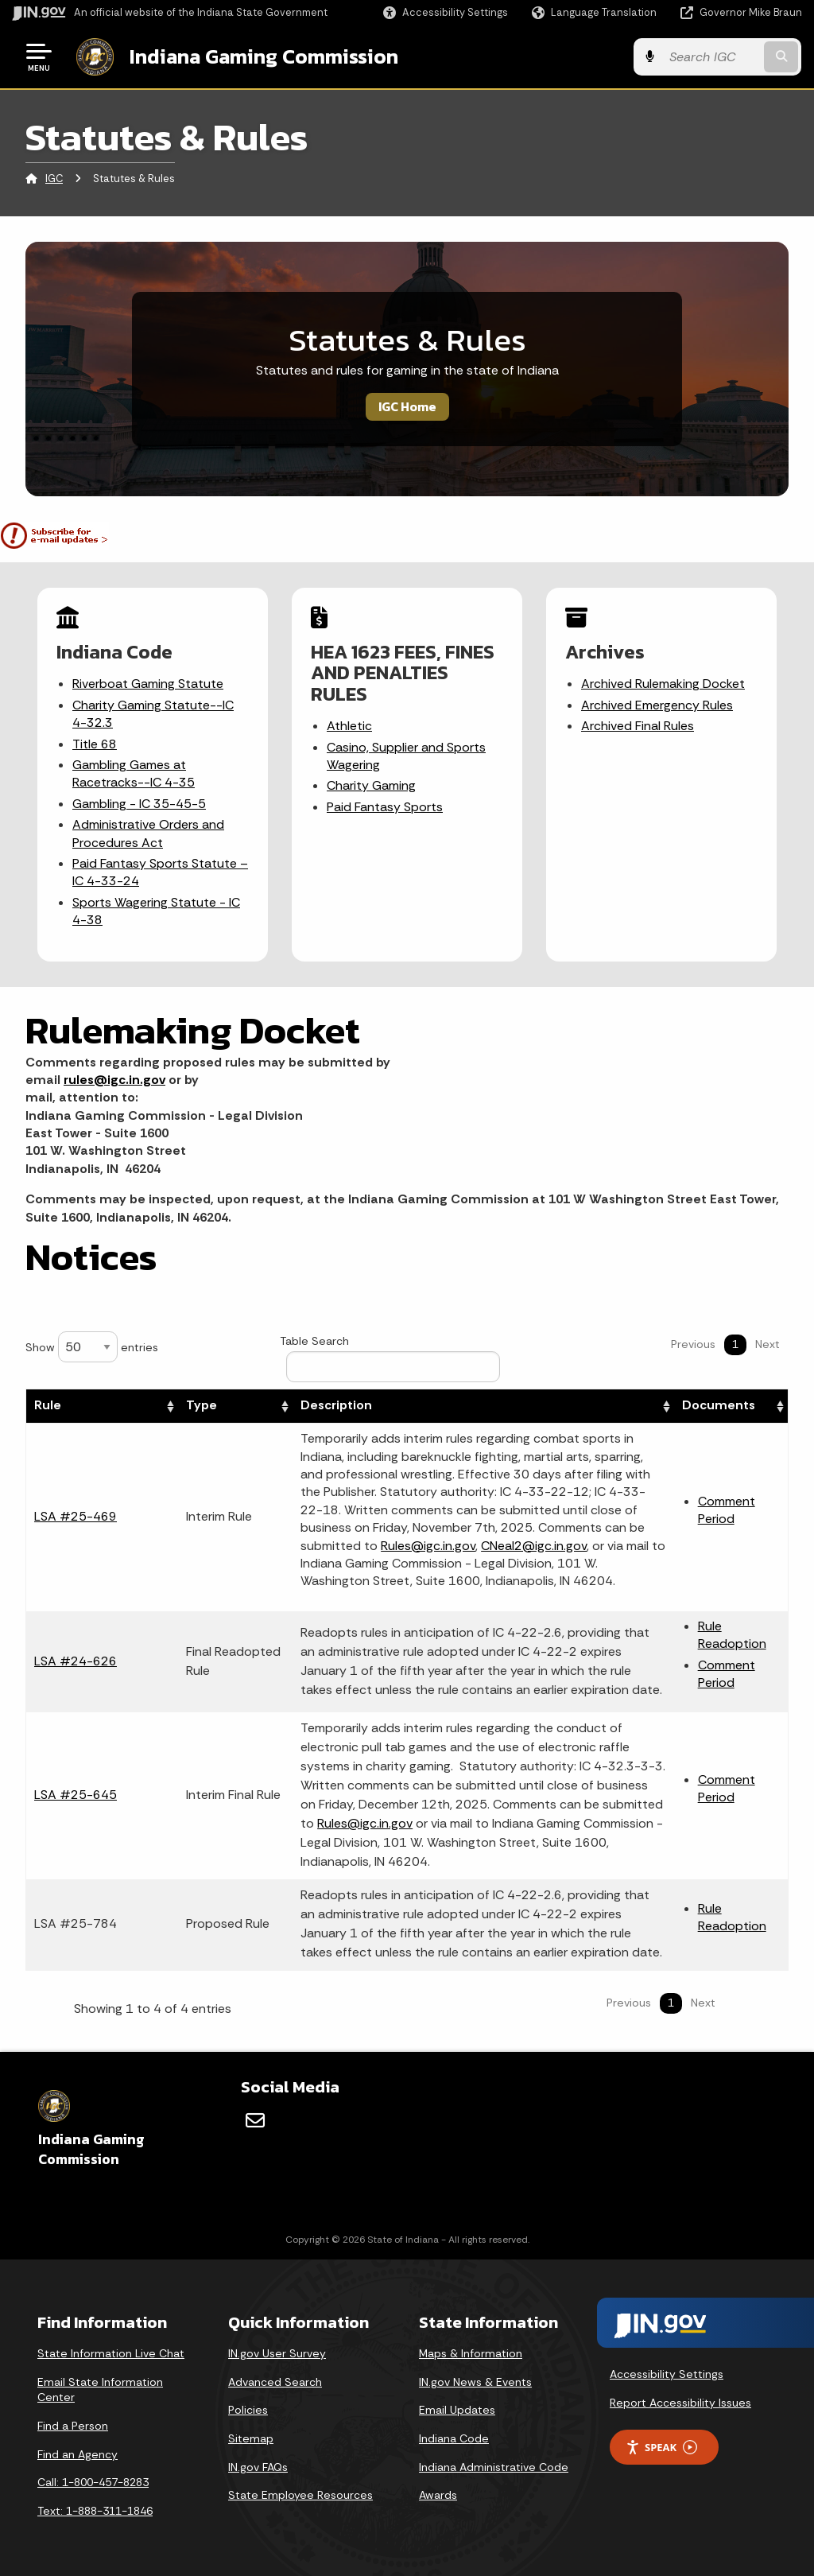 Image resolution: width=814 pixels, height=2576 pixels. I want to click on LSA #25-469, so click(75, 1516).